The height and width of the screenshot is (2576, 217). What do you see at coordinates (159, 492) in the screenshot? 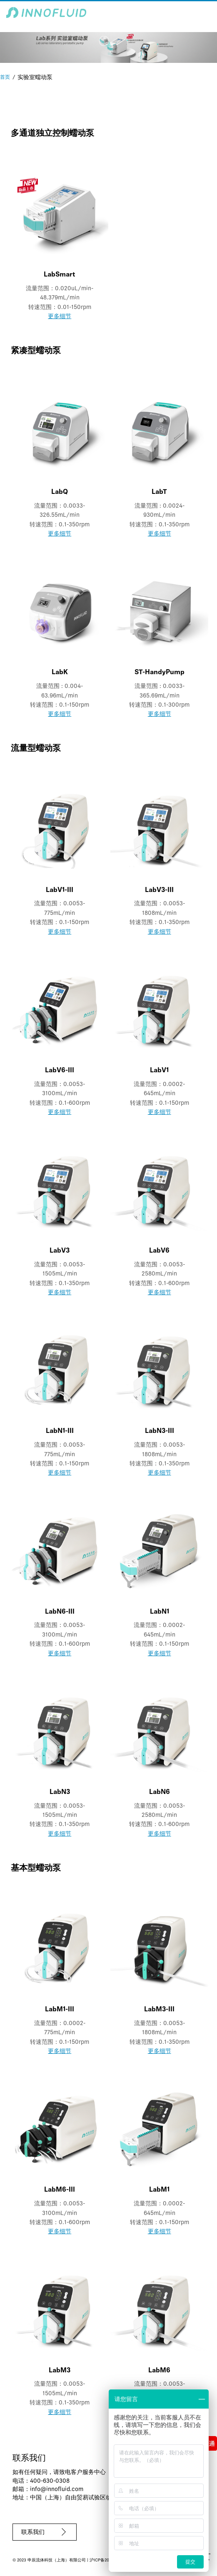
I see `LabT` at bounding box center [159, 492].